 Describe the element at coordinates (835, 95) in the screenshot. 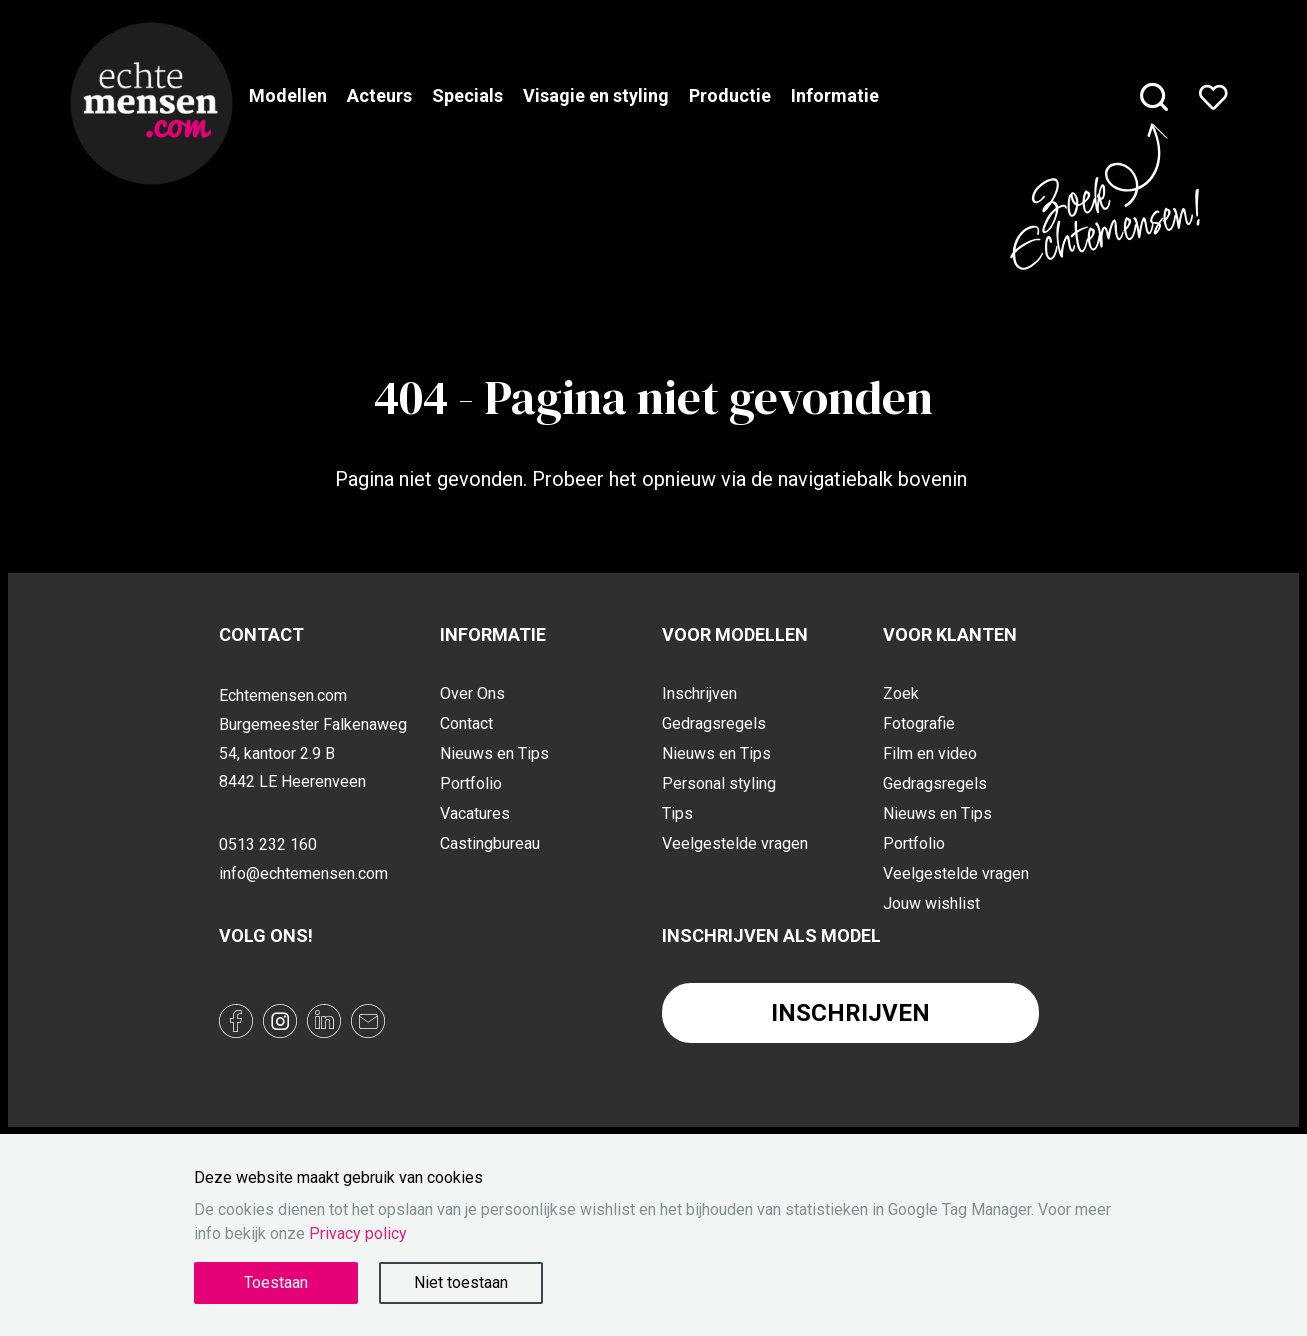

I see `Informatie` at that location.